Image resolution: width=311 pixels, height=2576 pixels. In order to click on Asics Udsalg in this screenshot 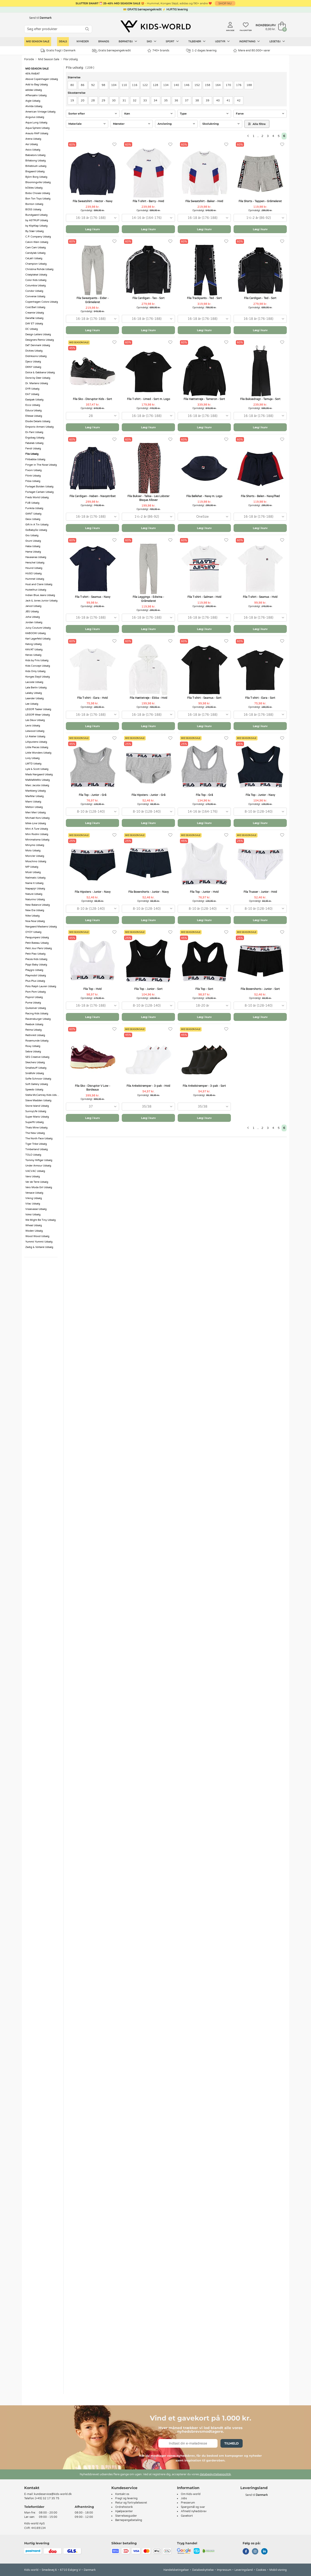, I will do `click(32, 149)`.